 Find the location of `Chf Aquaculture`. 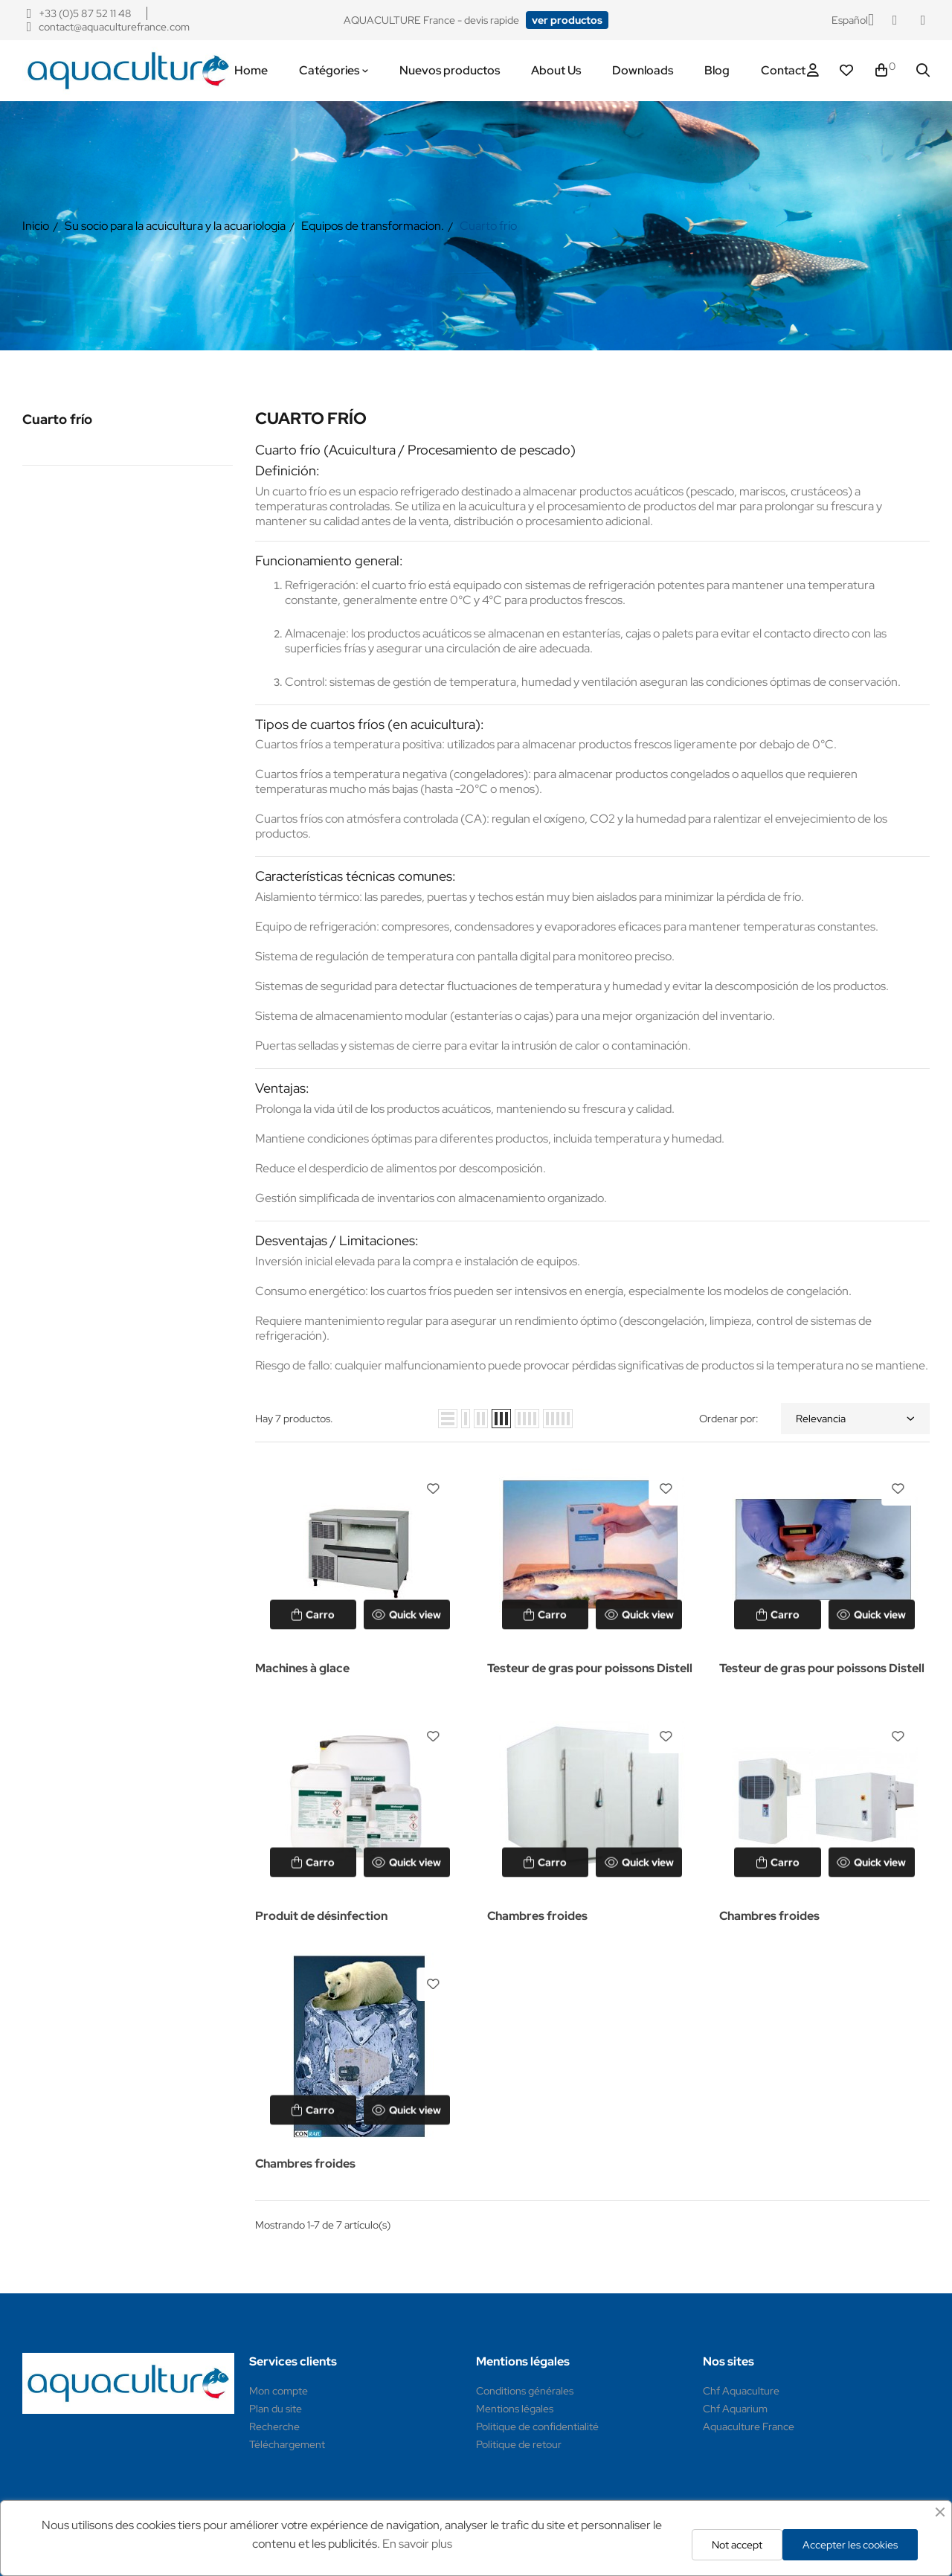

Chf Aquaculture is located at coordinates (741, 2390).